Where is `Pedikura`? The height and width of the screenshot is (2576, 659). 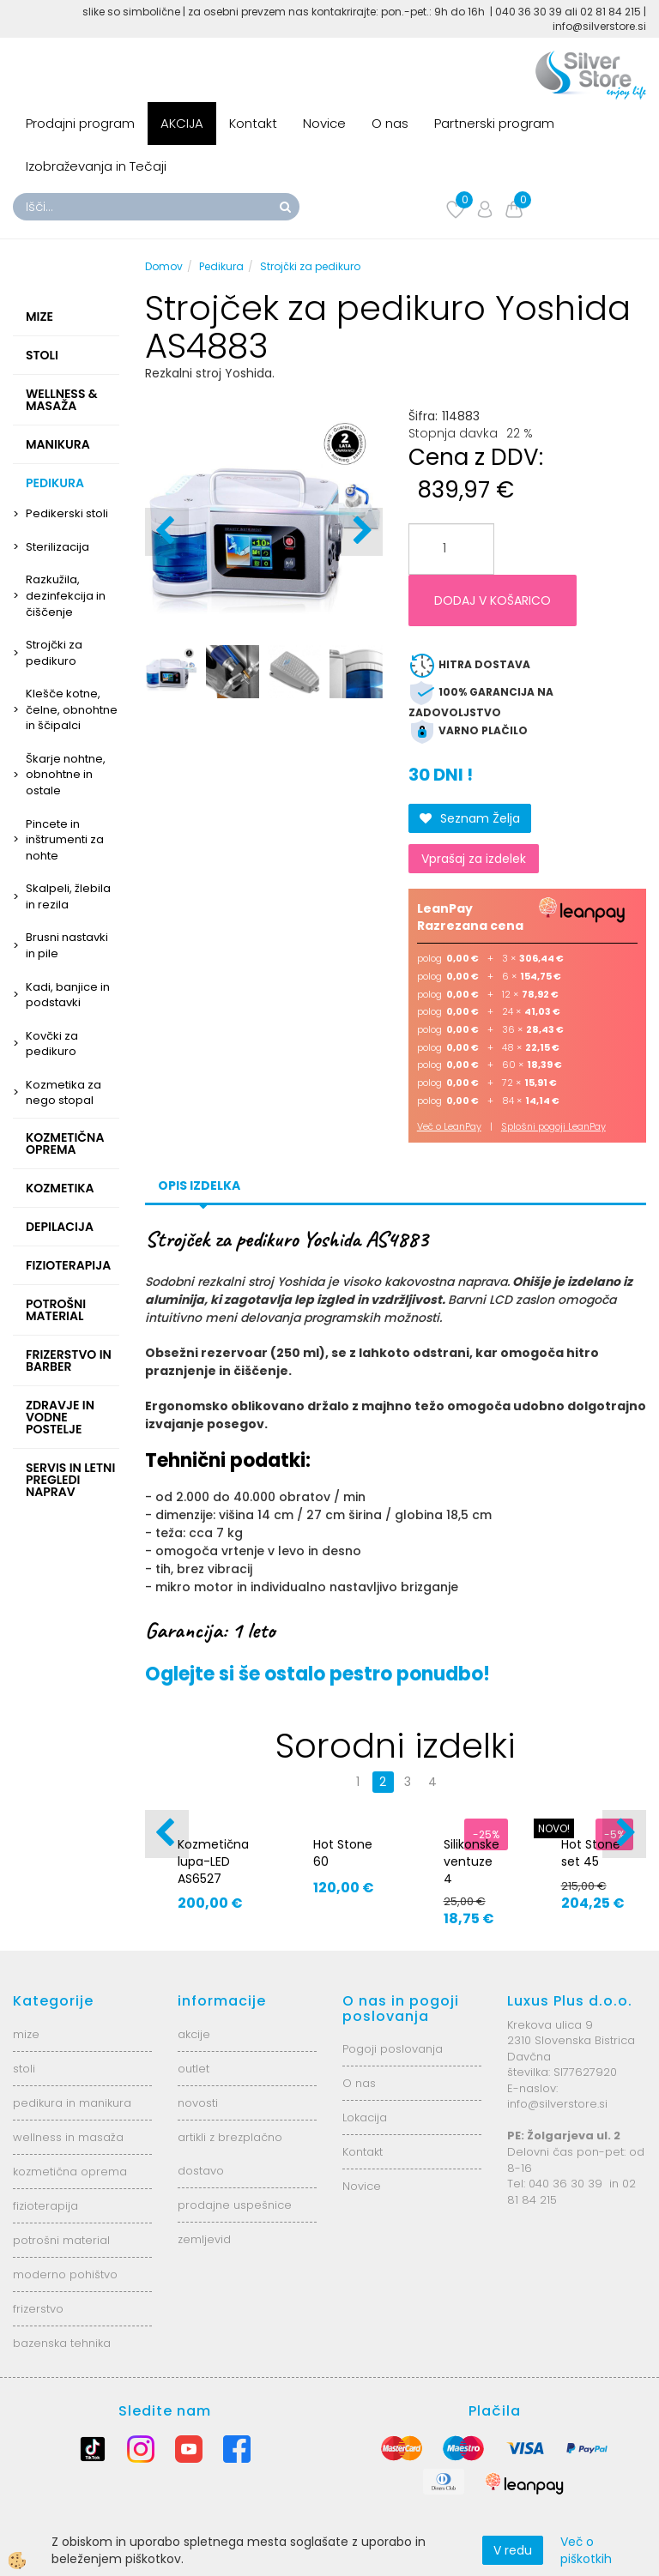 Pedikura is located at coordinates (221, 266).